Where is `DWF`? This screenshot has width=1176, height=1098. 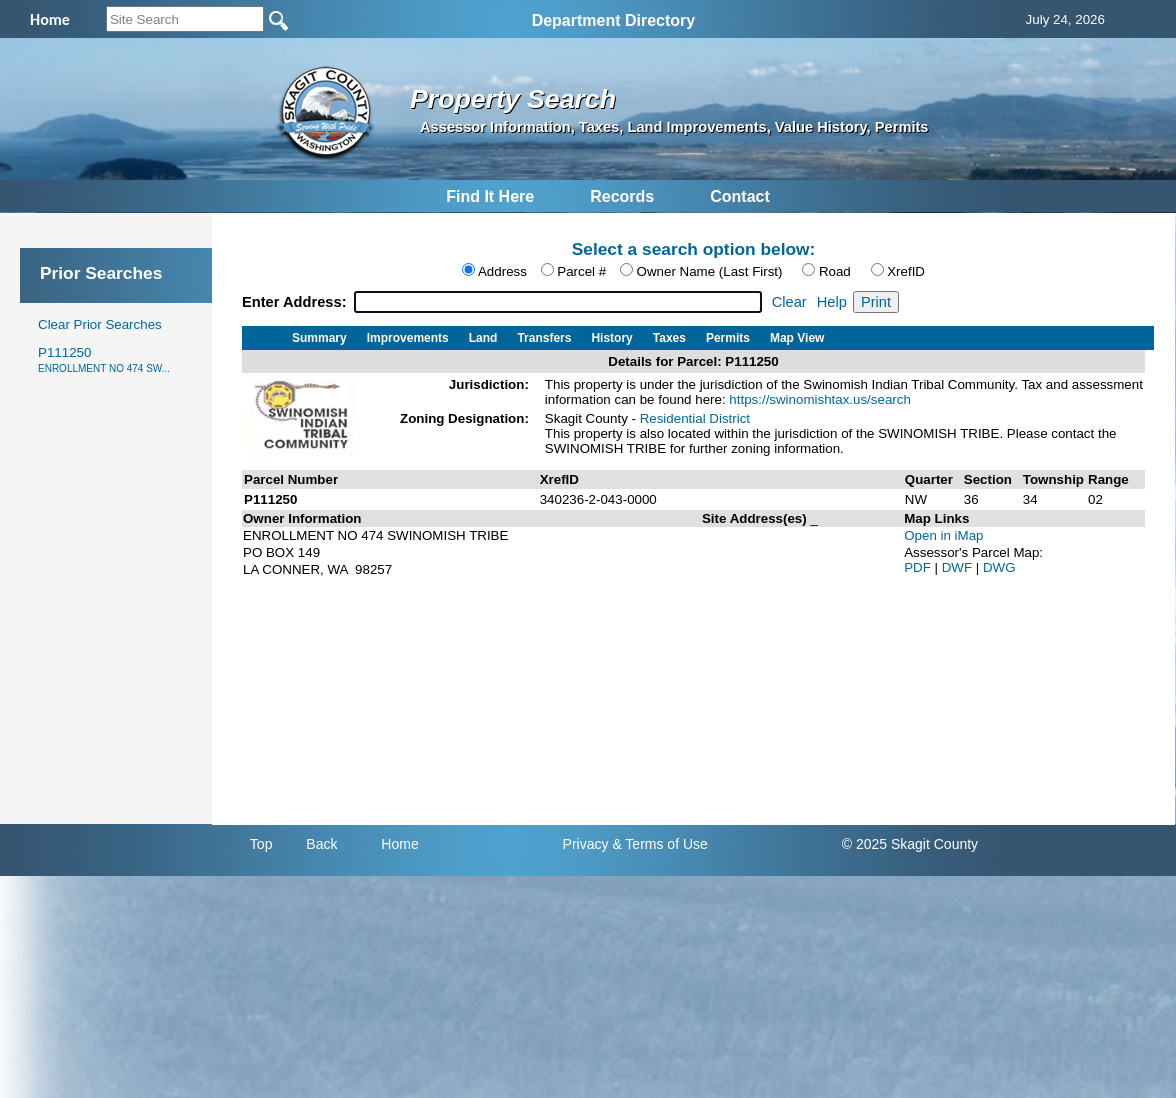
DWF is located at coordinates (959, 567).